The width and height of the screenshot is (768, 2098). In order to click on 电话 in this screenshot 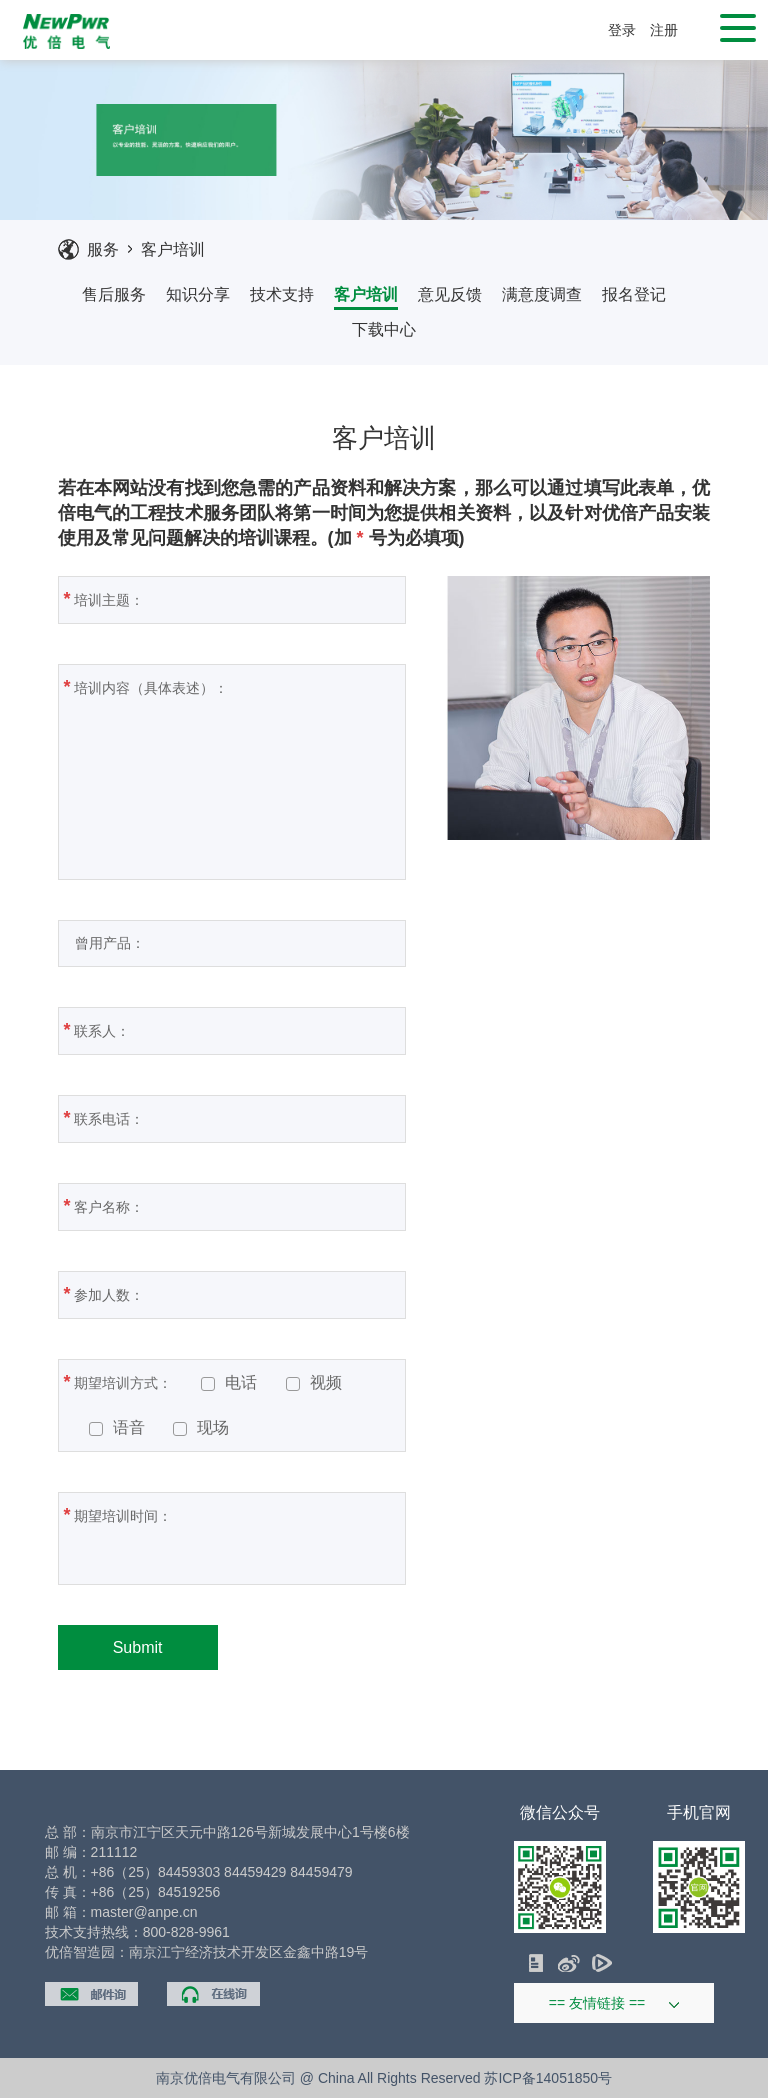, I will do `click(229, 1383)`.